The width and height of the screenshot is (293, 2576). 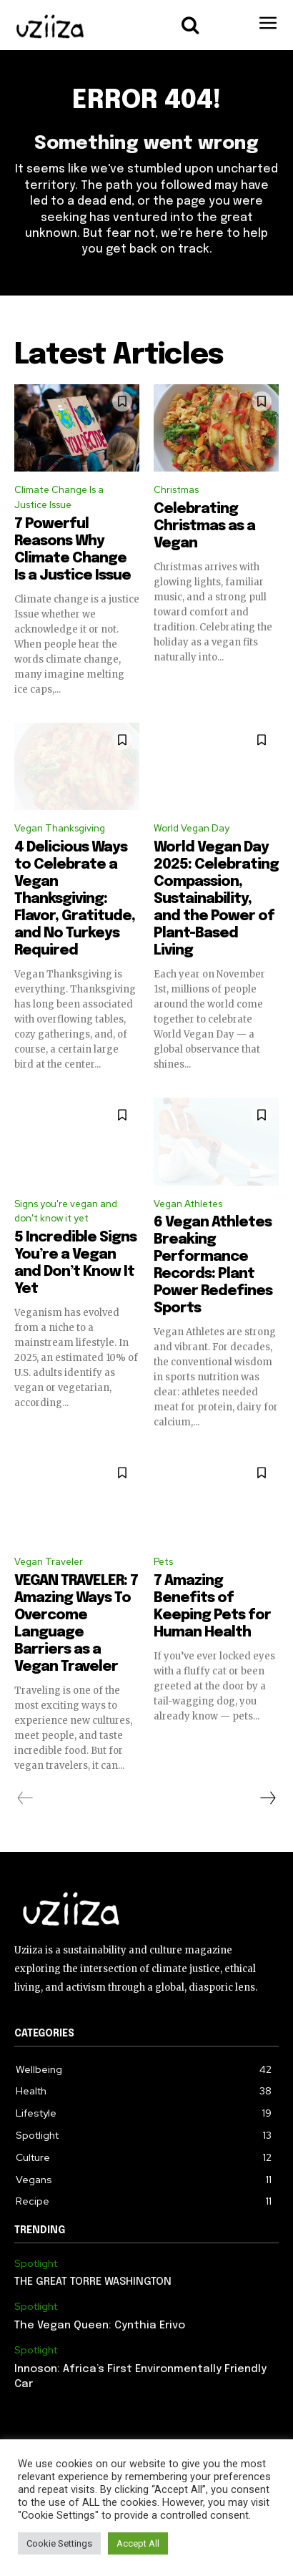 I want to click on Climate Change Is a Justice Issue, so click(x=59, y=497).